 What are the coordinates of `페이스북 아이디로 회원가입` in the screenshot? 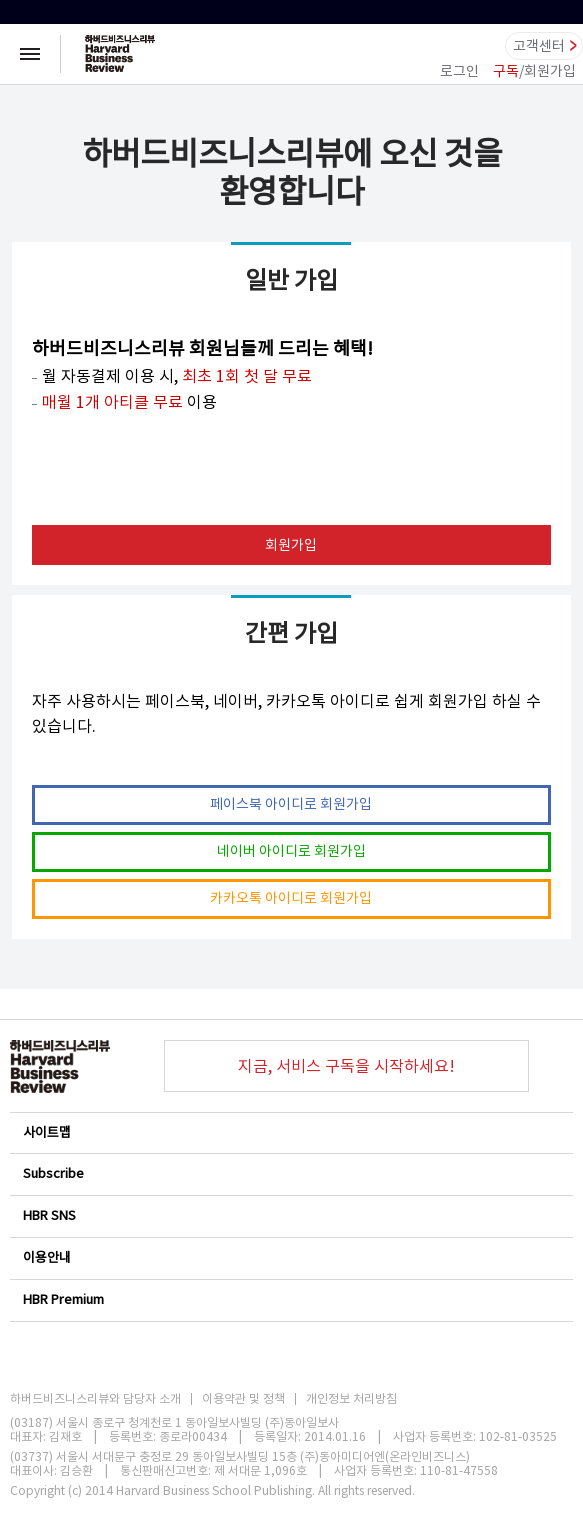 It's located at (291, 804).